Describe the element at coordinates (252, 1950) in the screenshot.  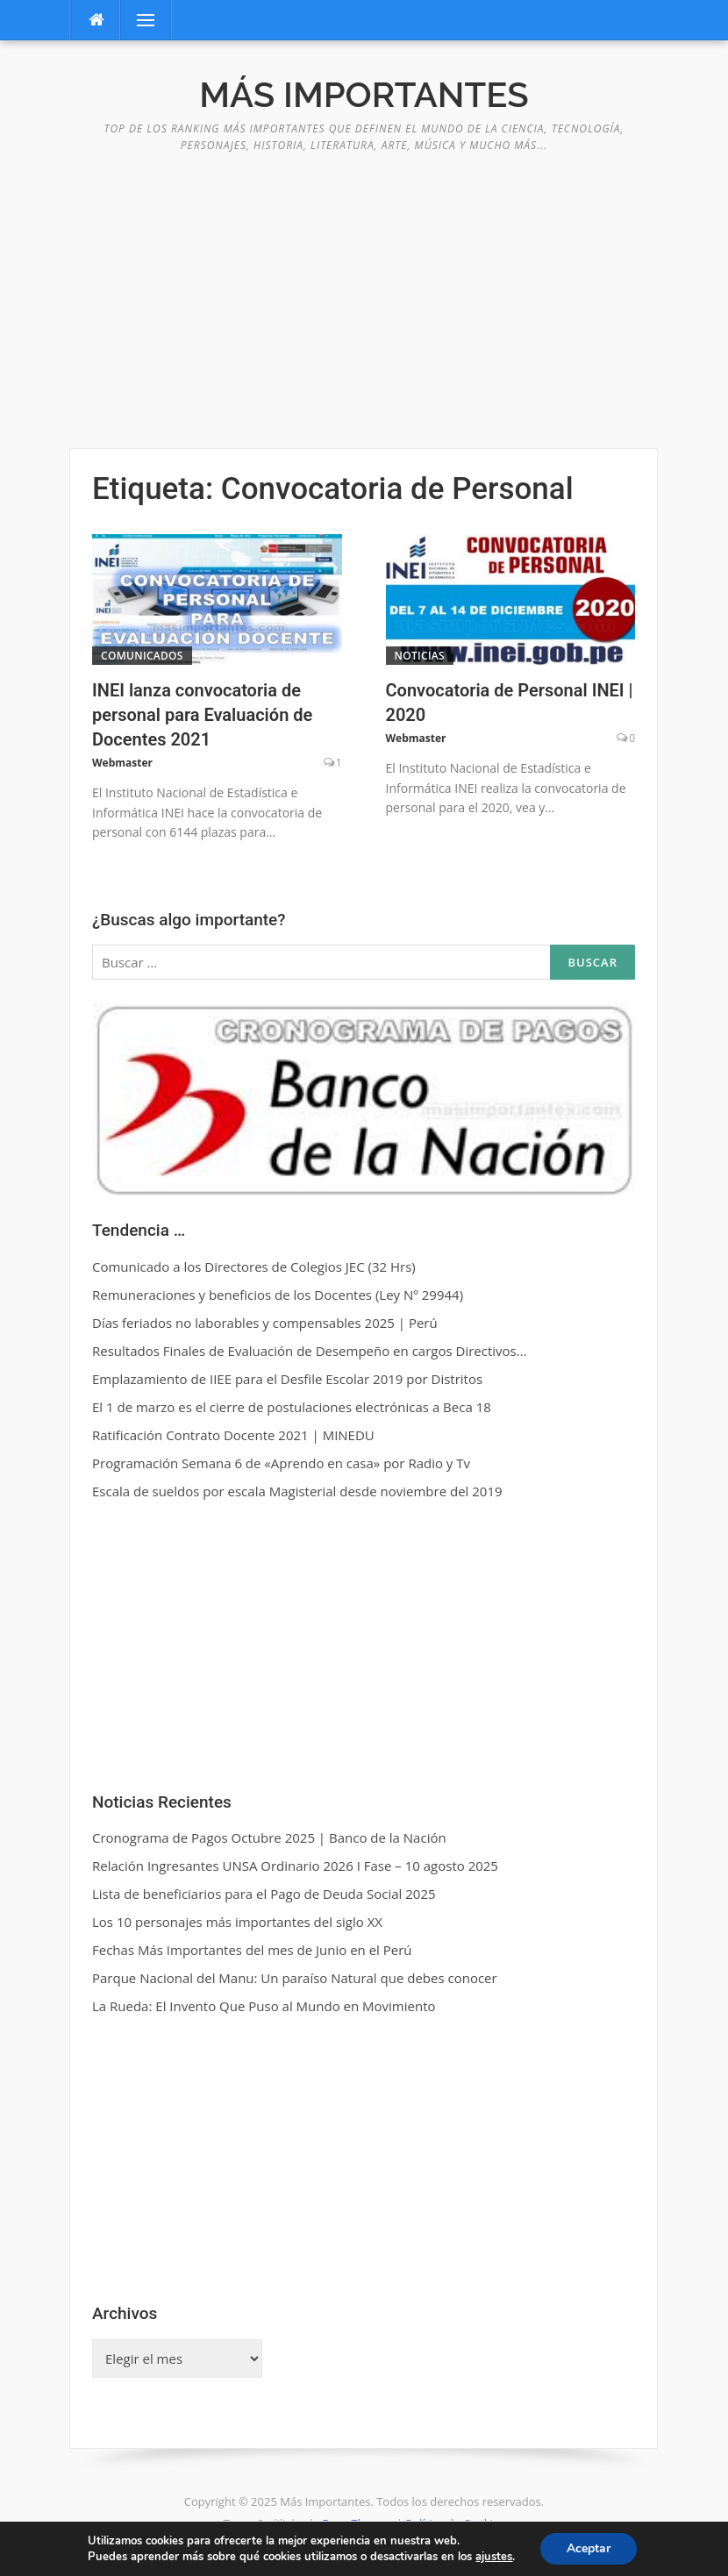
I see `Fechas Más Importantes del mes de Junio en el Perú` at that location.